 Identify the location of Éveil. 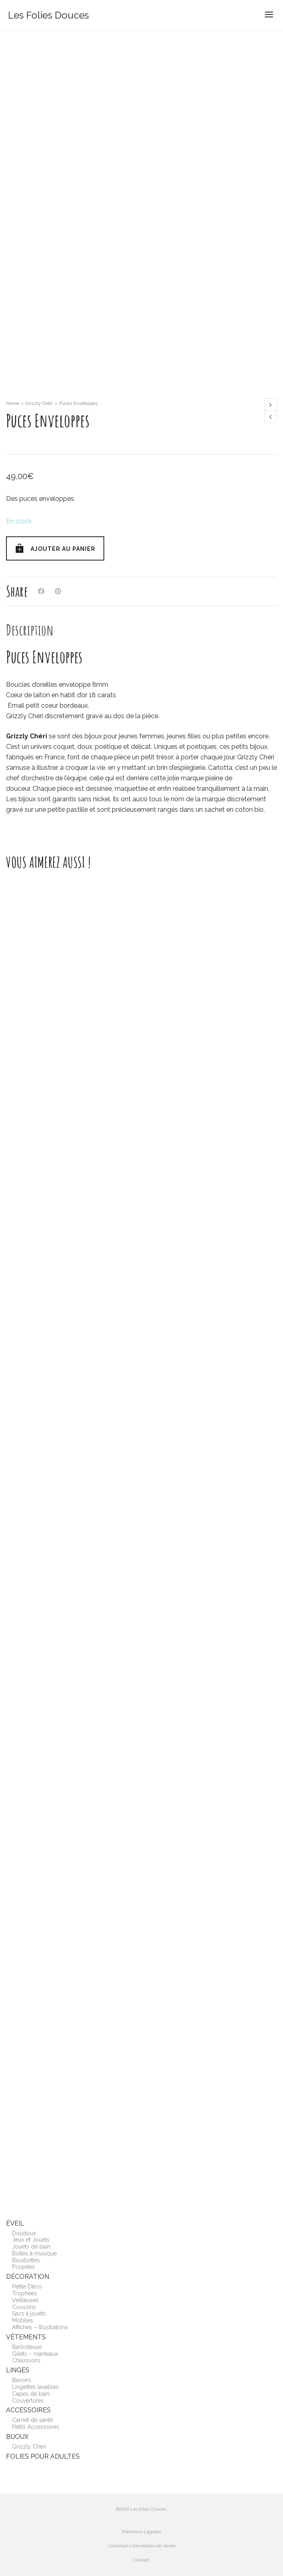
(15, 2223).